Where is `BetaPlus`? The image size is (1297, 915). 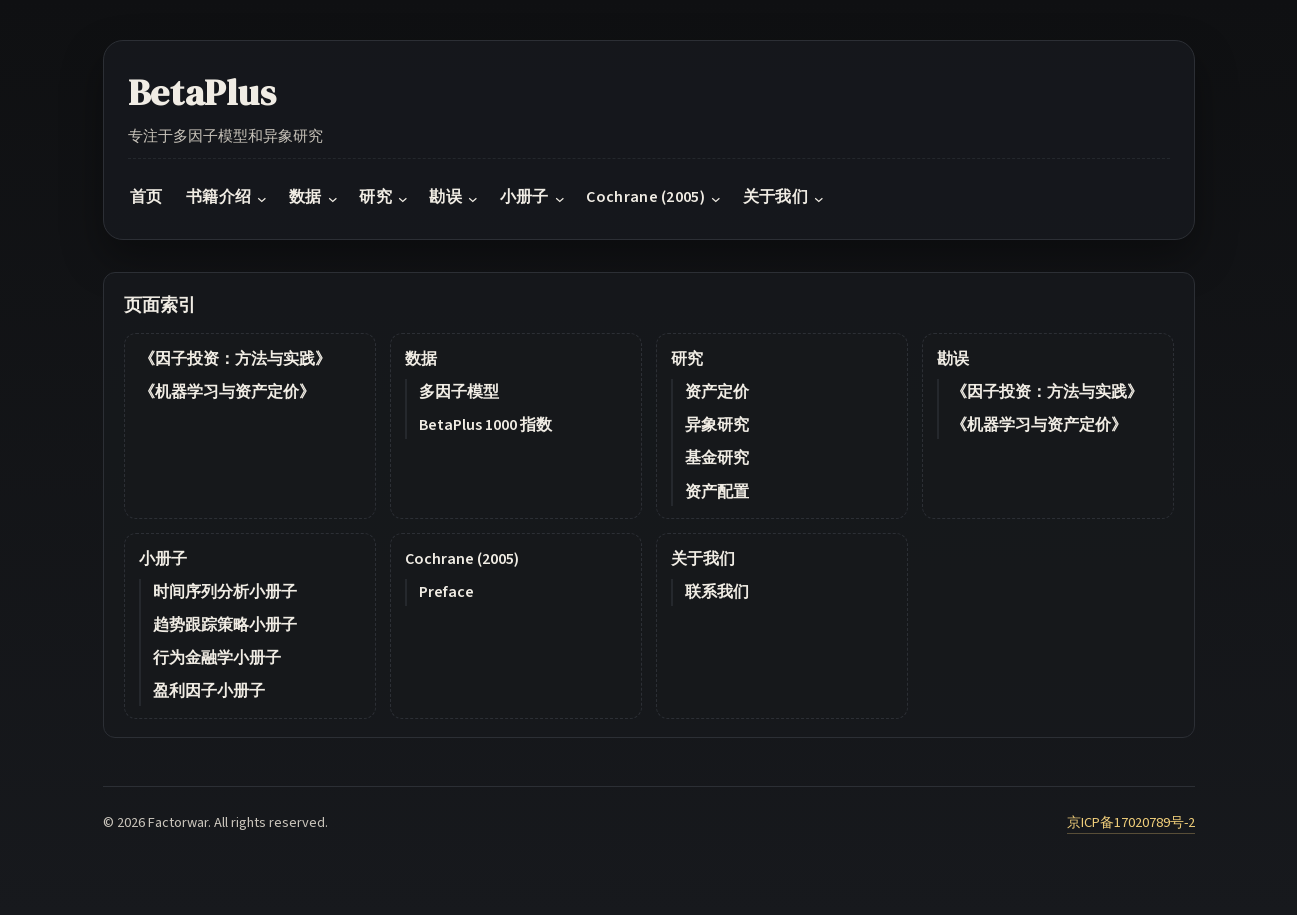 BetaPlus is located at coordinates (202, 92).